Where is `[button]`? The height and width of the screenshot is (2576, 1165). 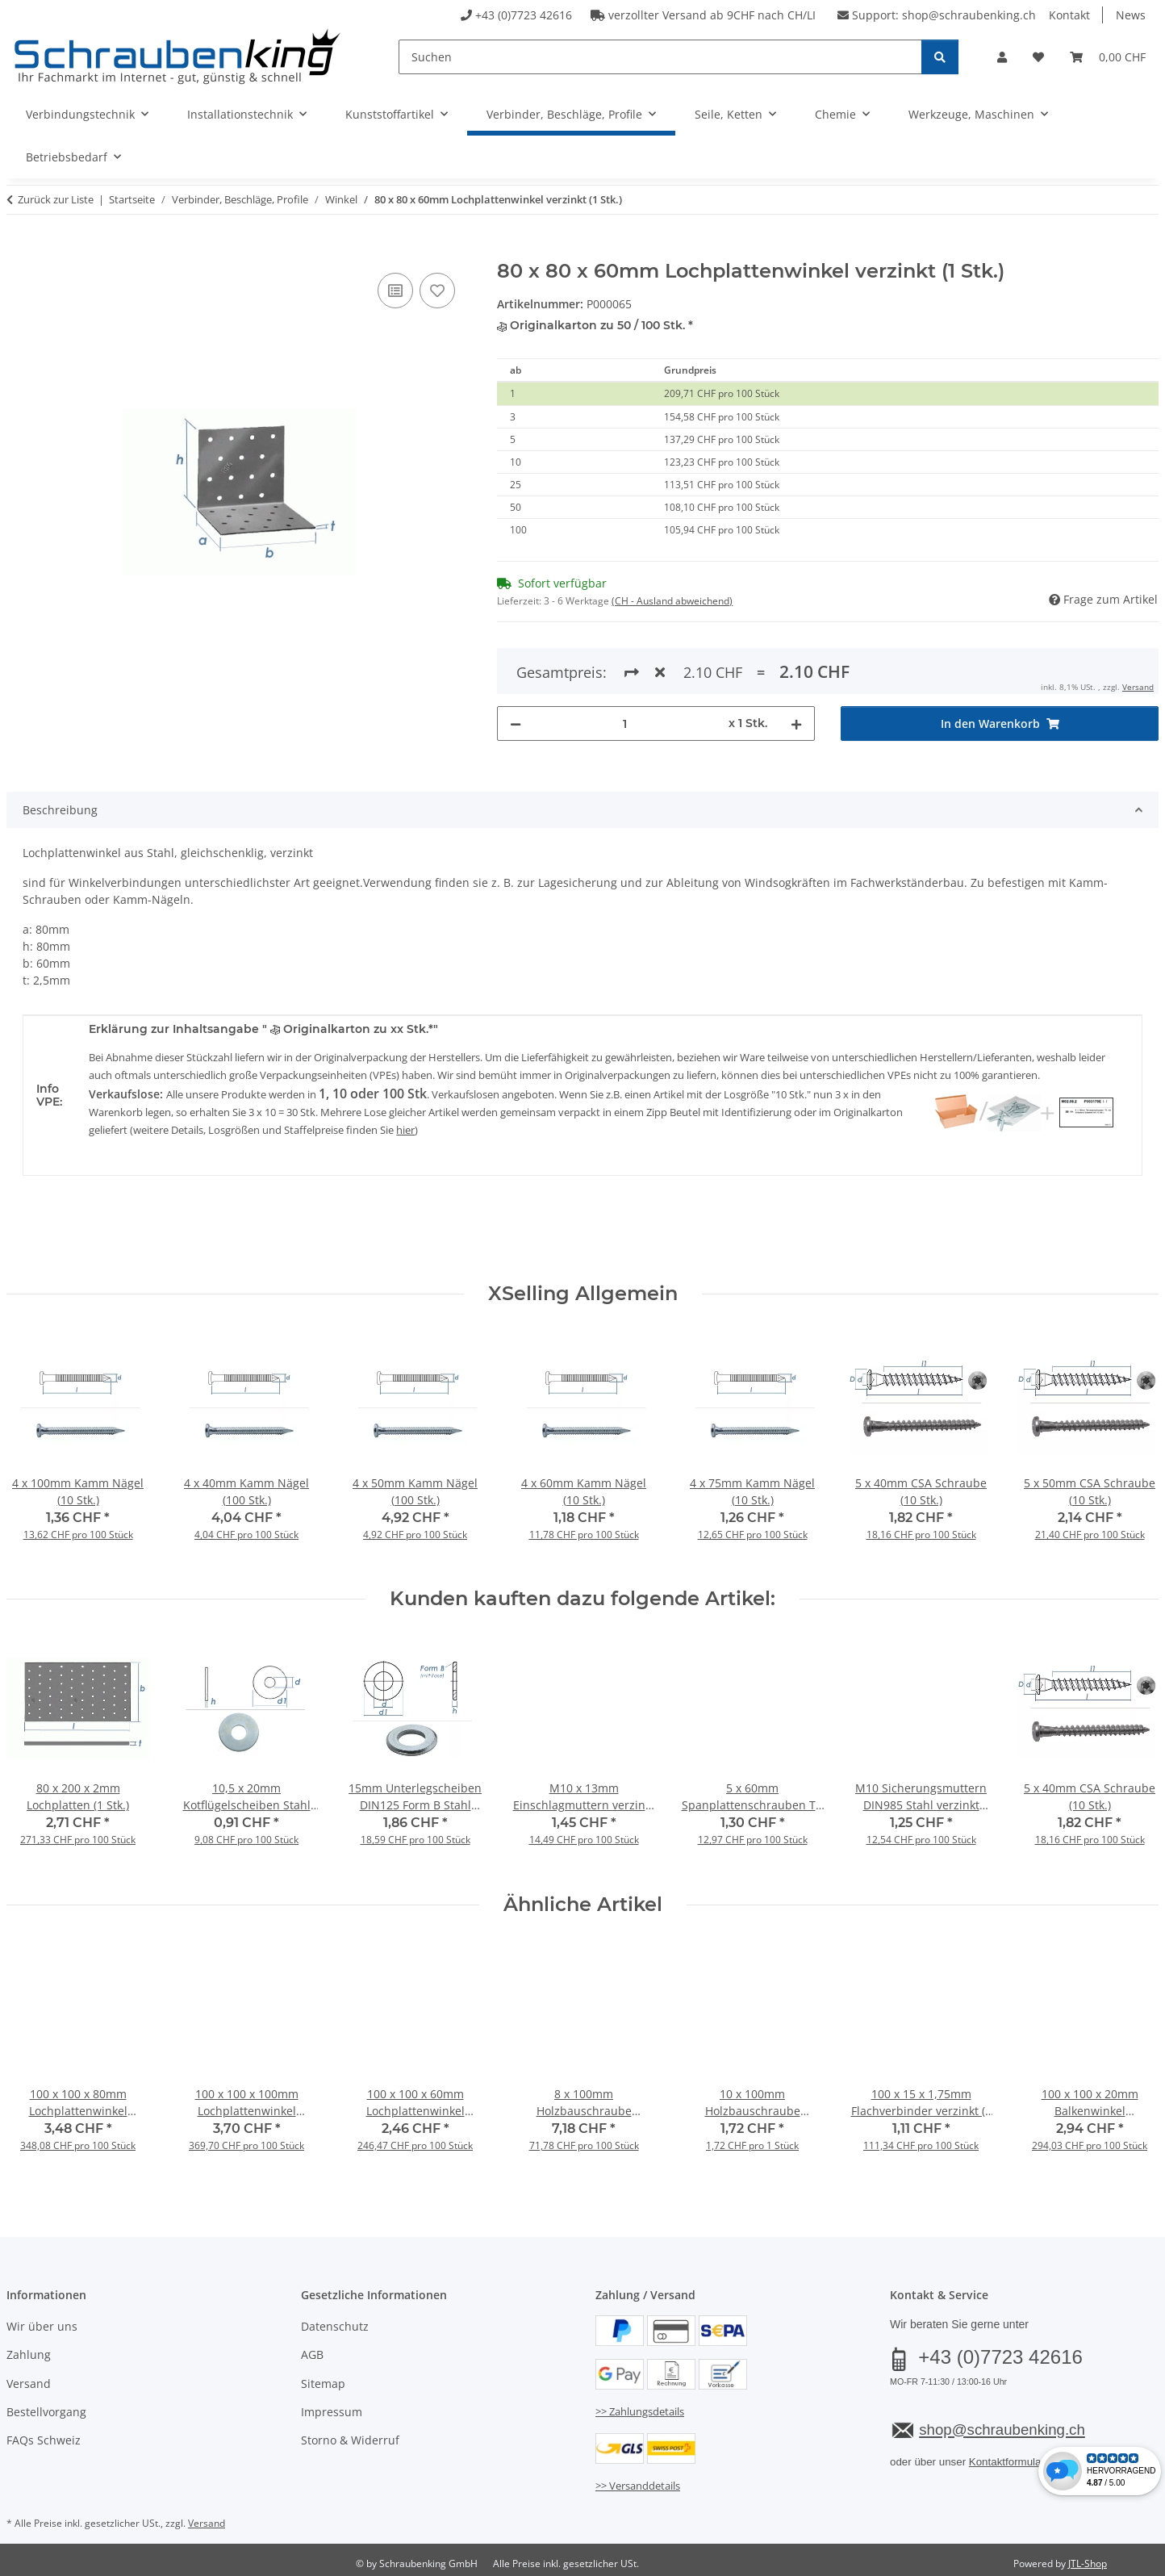
[button] is located at coordinates (1002, 57).